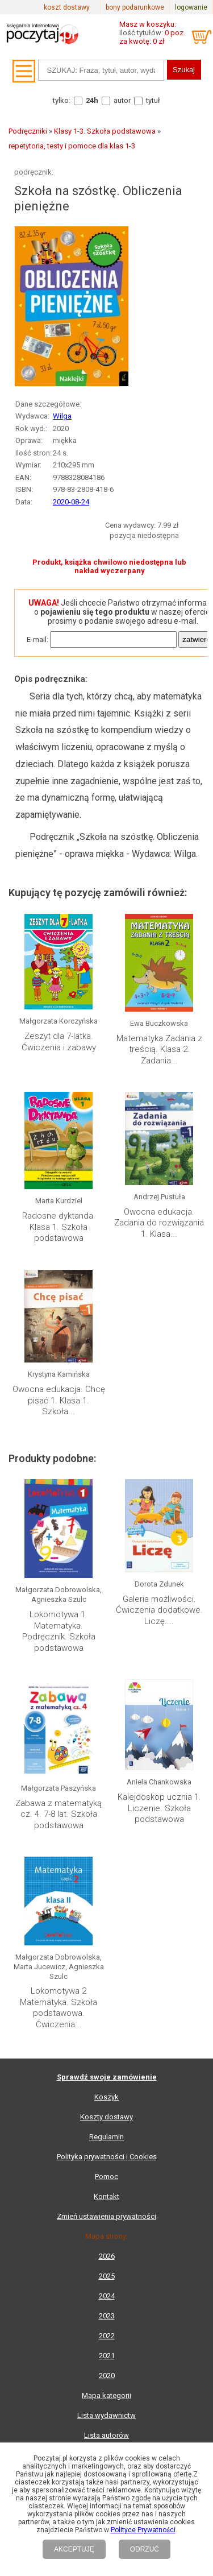  What do you see at coordinates (122, 100) in the screenshot?
I see `autor` at bounding box center [122, 100].